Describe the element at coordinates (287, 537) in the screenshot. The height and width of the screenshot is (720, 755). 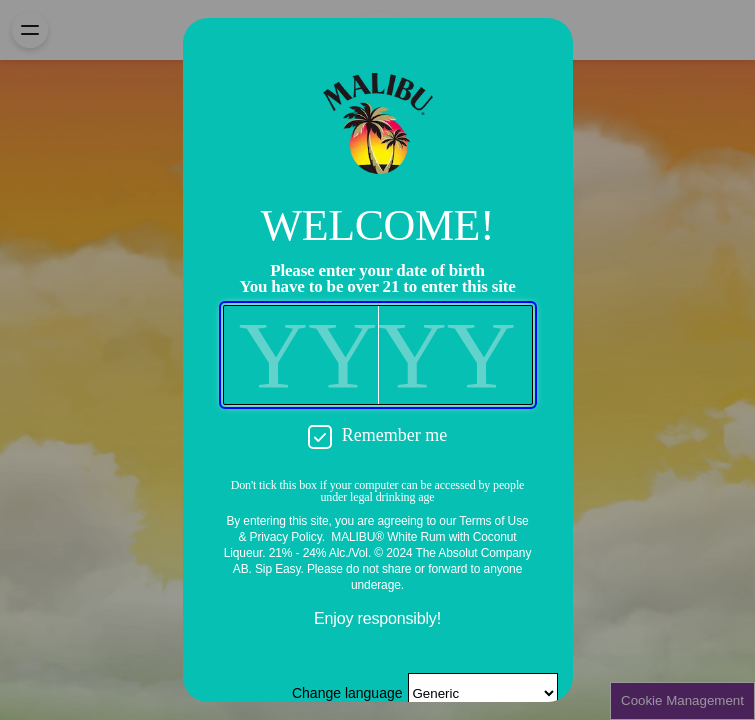
I see `Privacy Policy.` at that location.